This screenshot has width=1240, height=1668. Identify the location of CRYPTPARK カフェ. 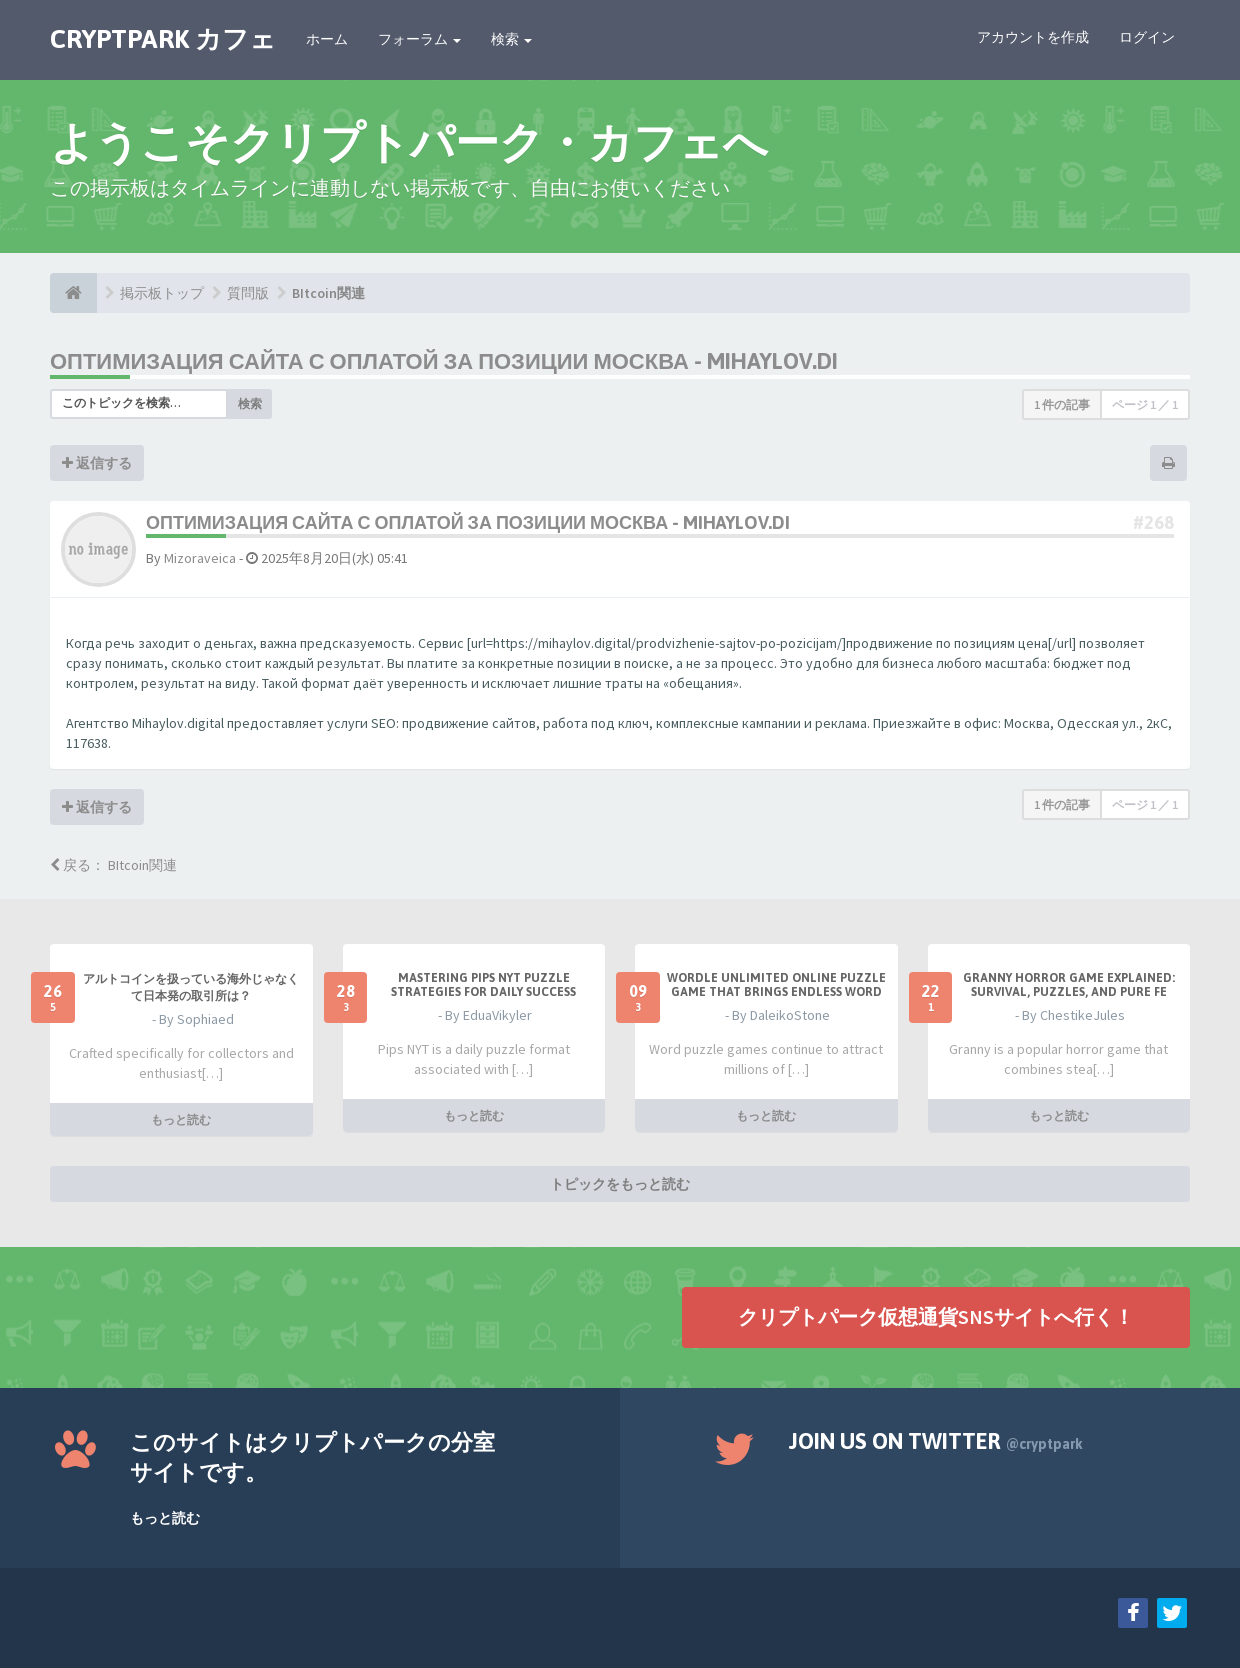
(163, 39).